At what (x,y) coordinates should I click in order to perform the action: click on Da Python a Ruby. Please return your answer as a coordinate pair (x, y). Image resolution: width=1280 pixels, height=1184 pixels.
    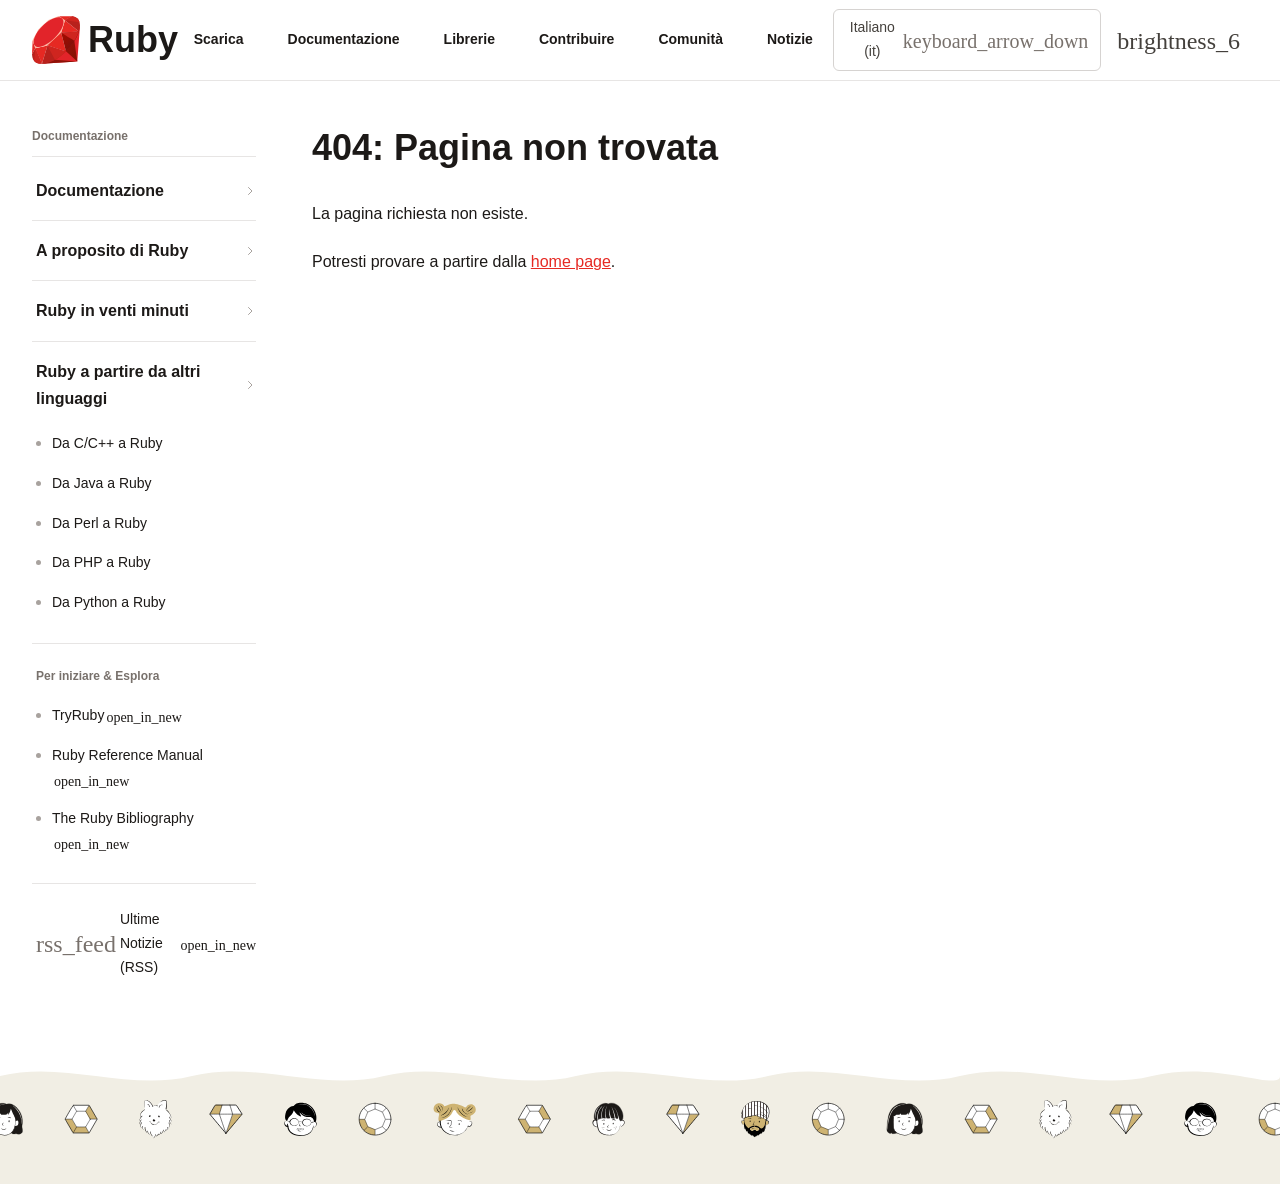
    Looking at the image, I should click on (109, 602).